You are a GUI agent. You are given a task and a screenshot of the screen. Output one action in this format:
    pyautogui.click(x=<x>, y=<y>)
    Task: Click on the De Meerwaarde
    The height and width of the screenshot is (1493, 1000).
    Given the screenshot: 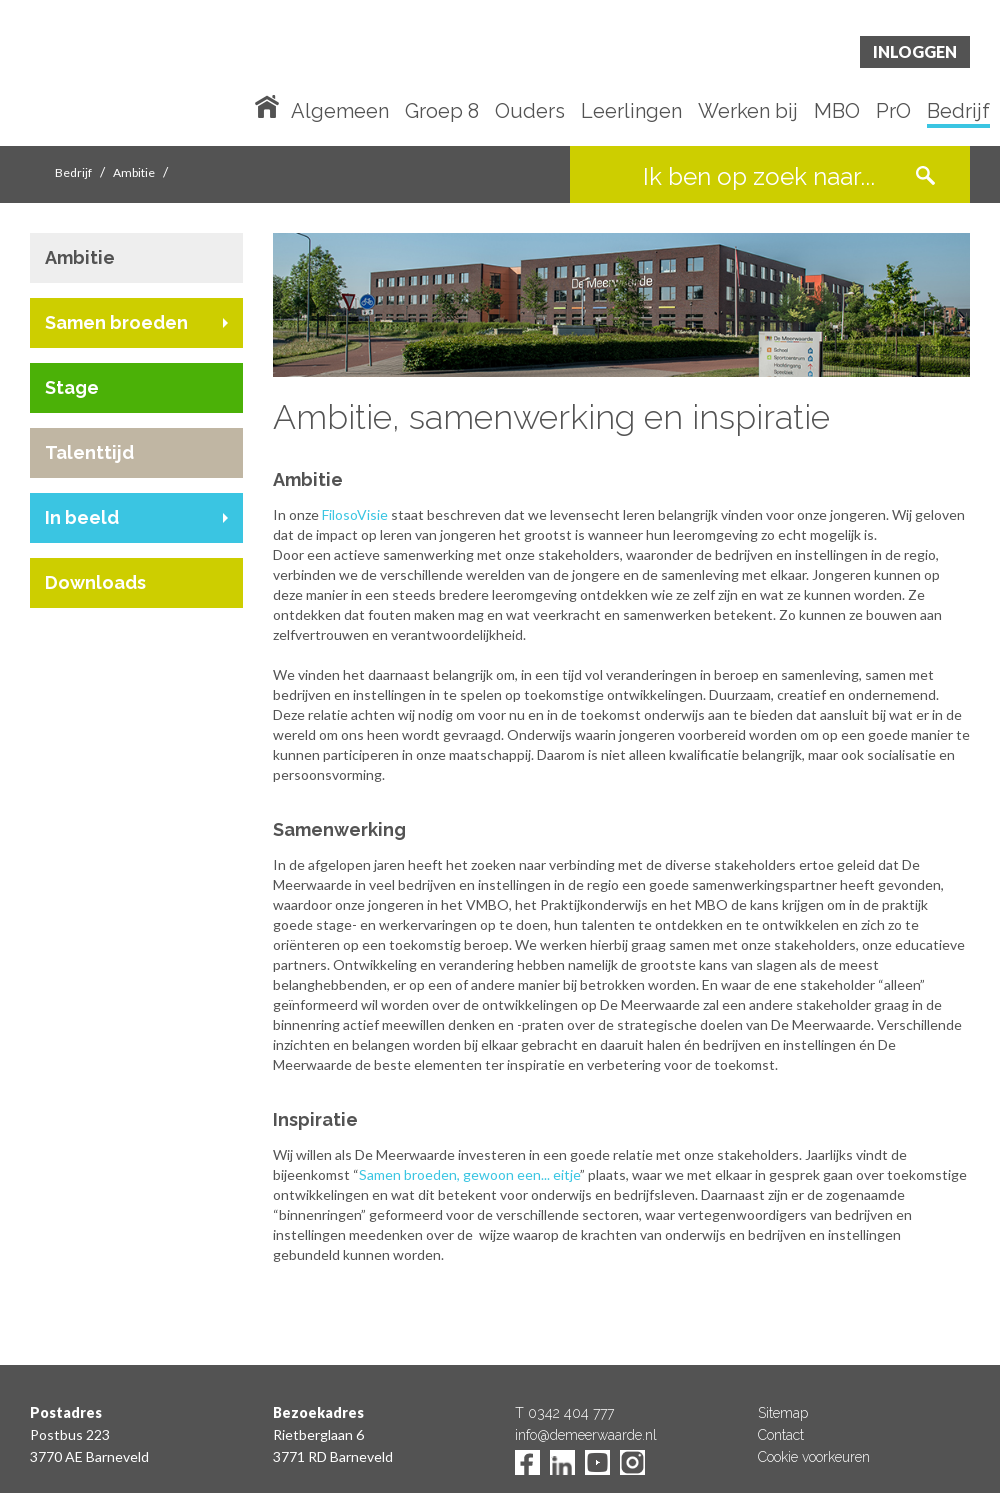 What is the action you would take?
    pyautogui.click(x=150, y=76)
    